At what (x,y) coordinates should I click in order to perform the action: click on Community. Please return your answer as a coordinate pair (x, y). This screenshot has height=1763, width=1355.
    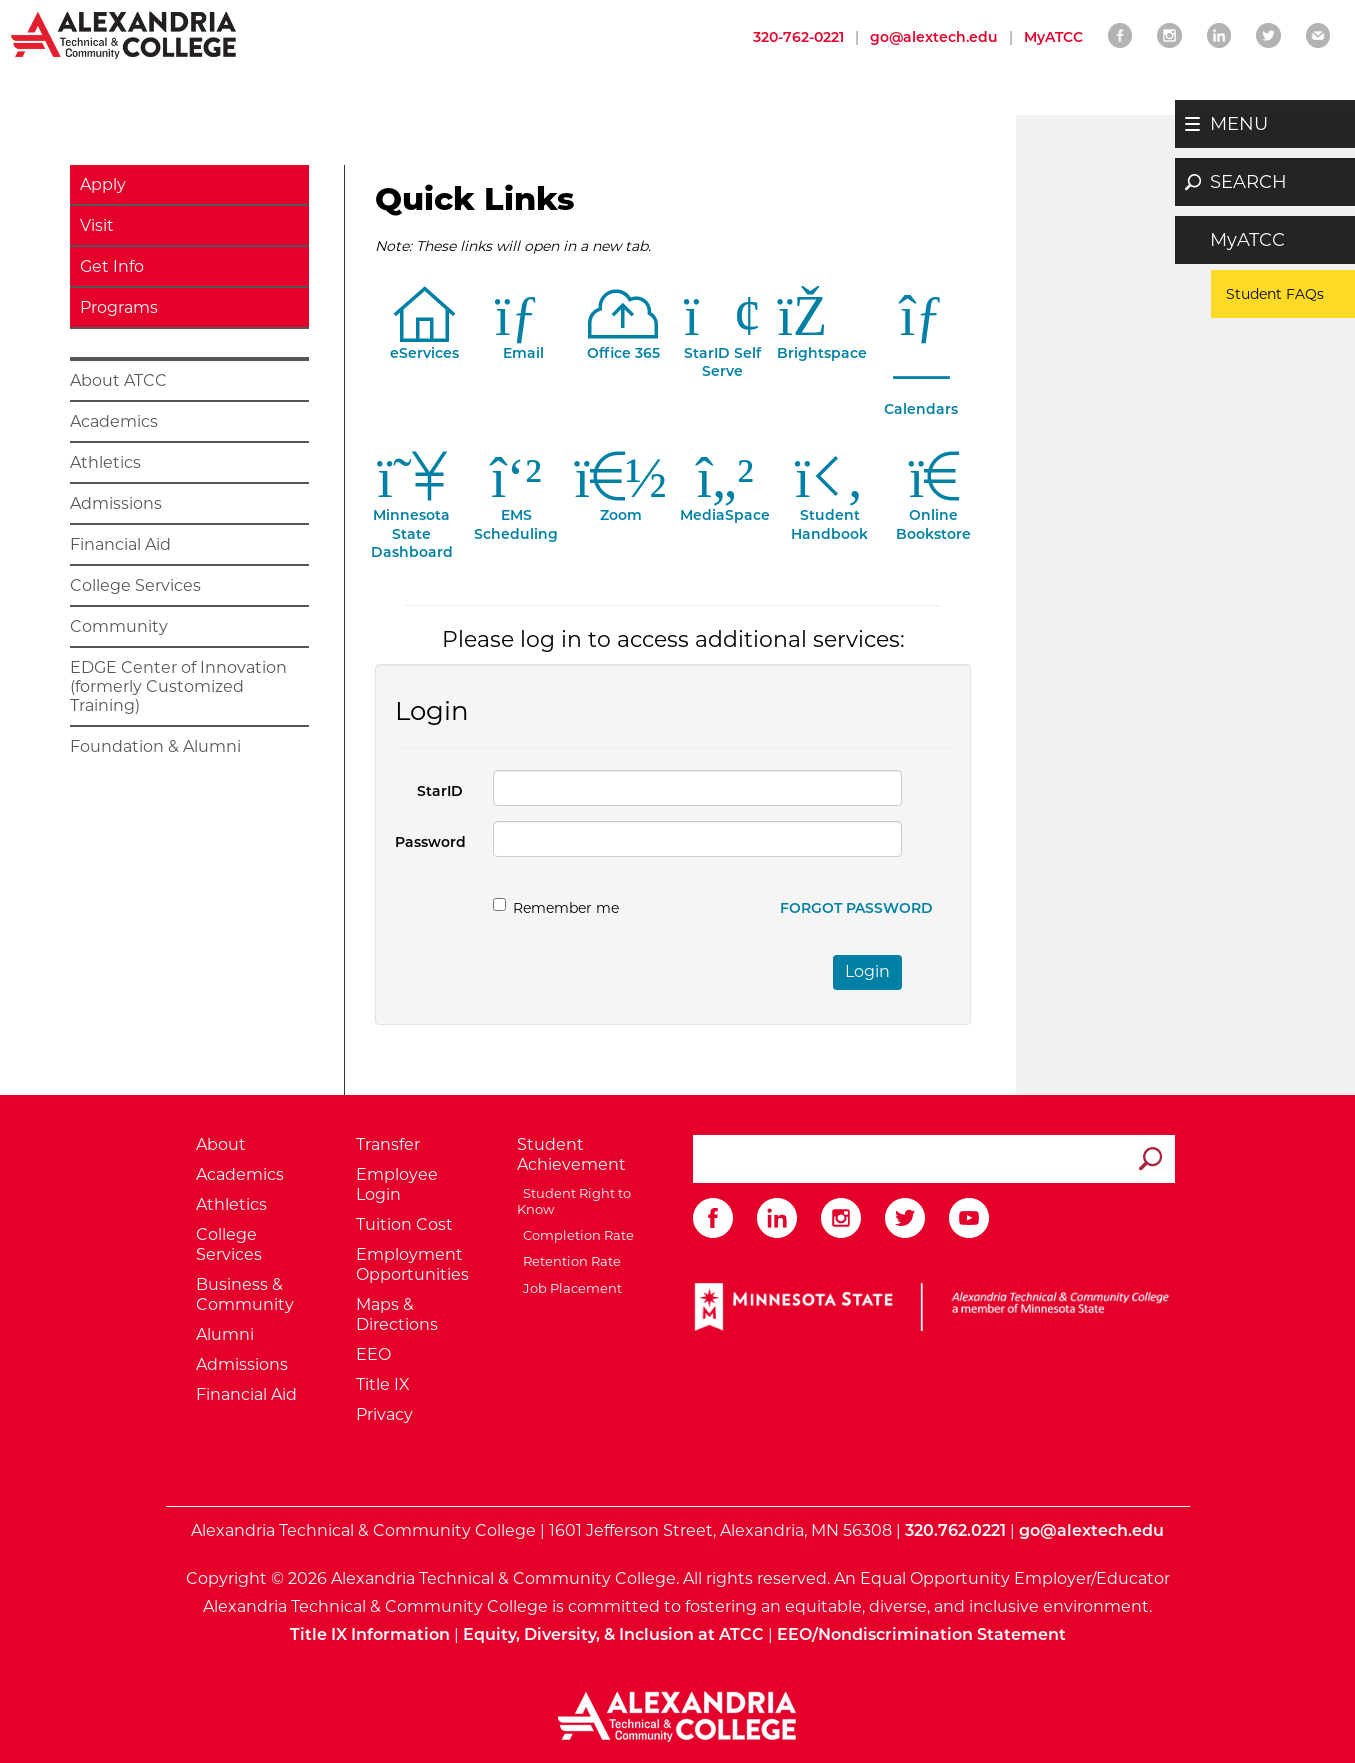
    Looking at the image, I should click on (119, 626).